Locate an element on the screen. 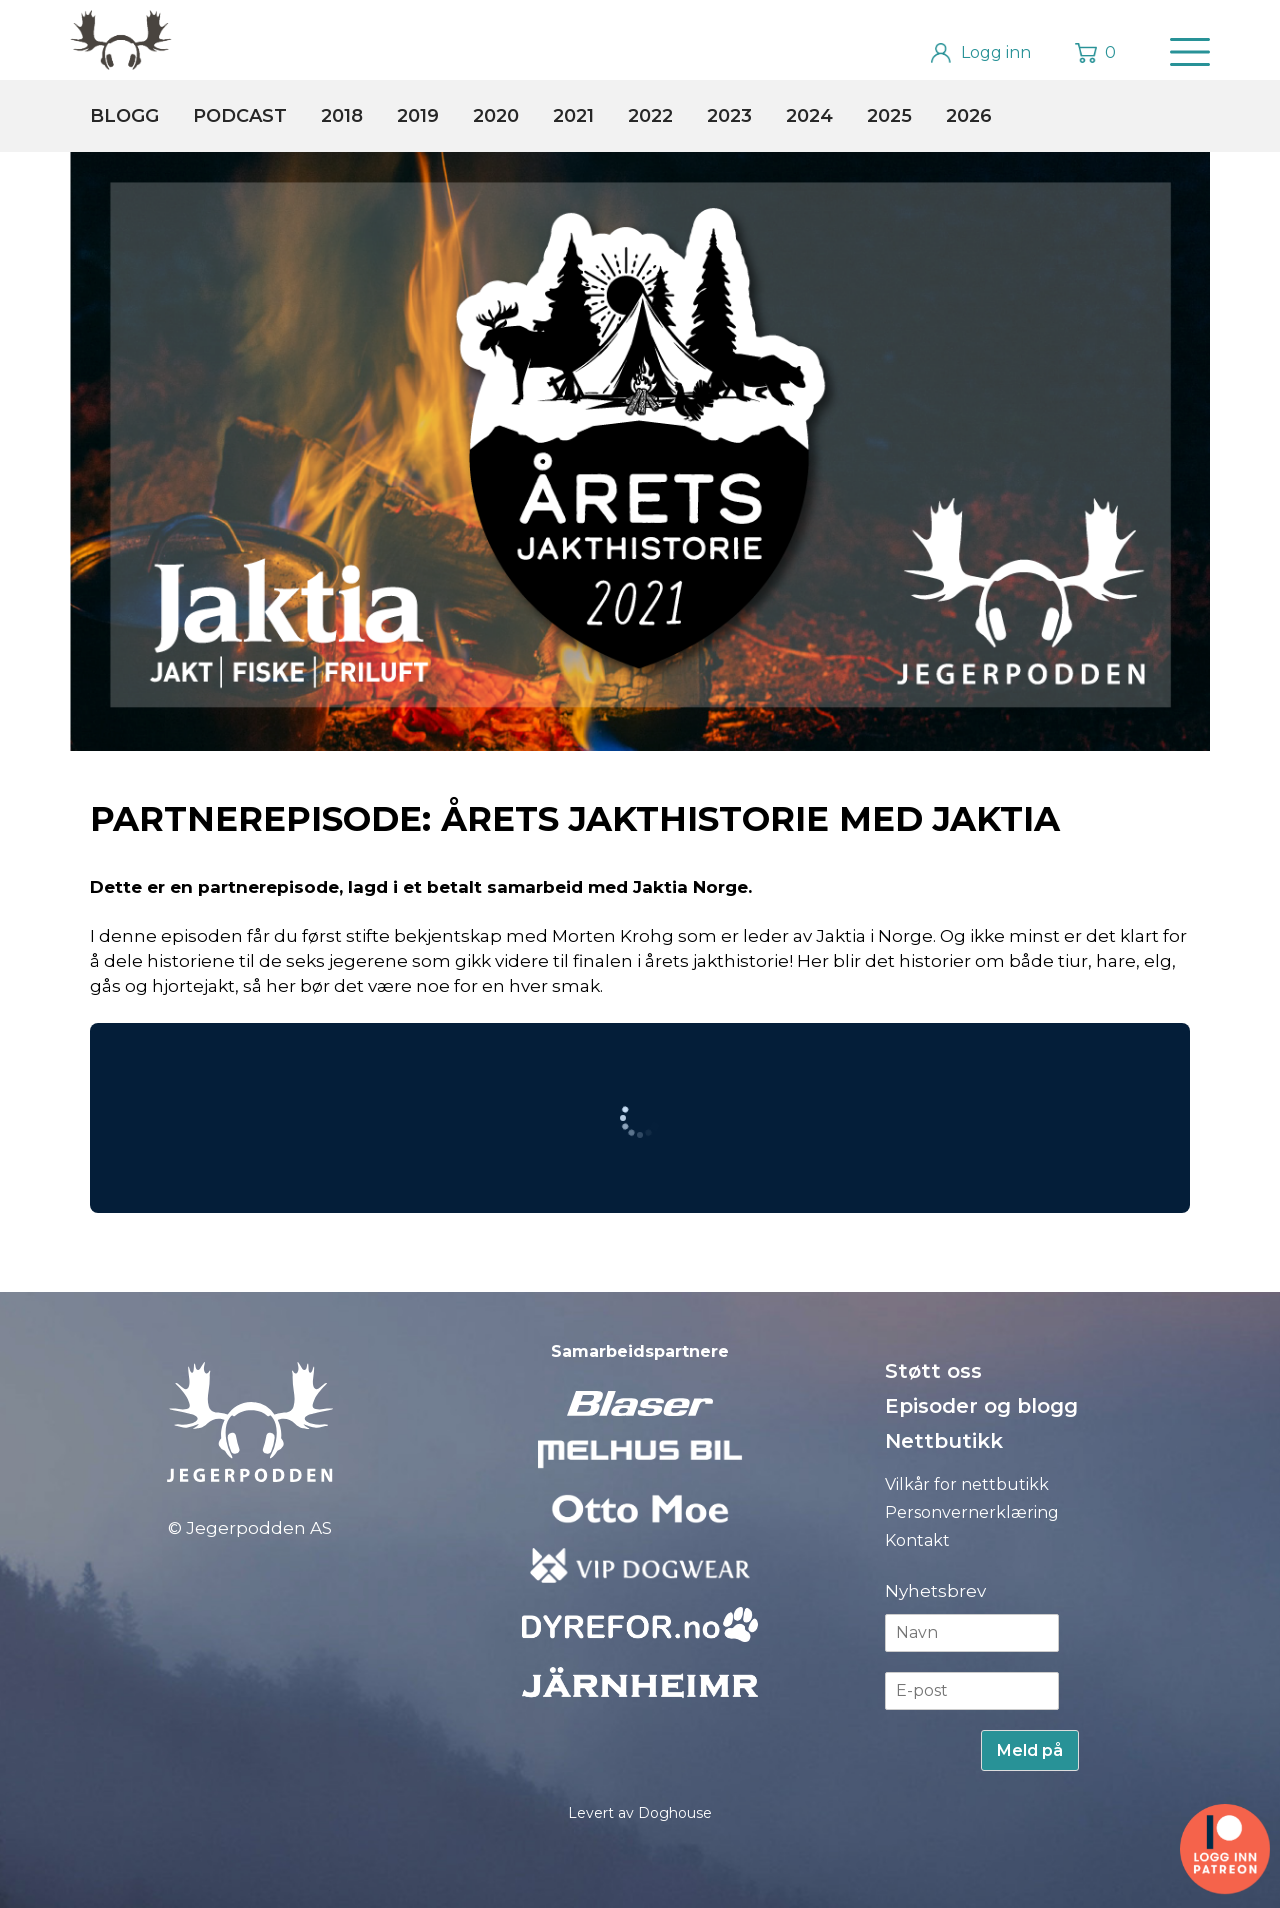 The height and width of the screenshot is (1908, 1280). 2020 is located at coordinates (496, 116).